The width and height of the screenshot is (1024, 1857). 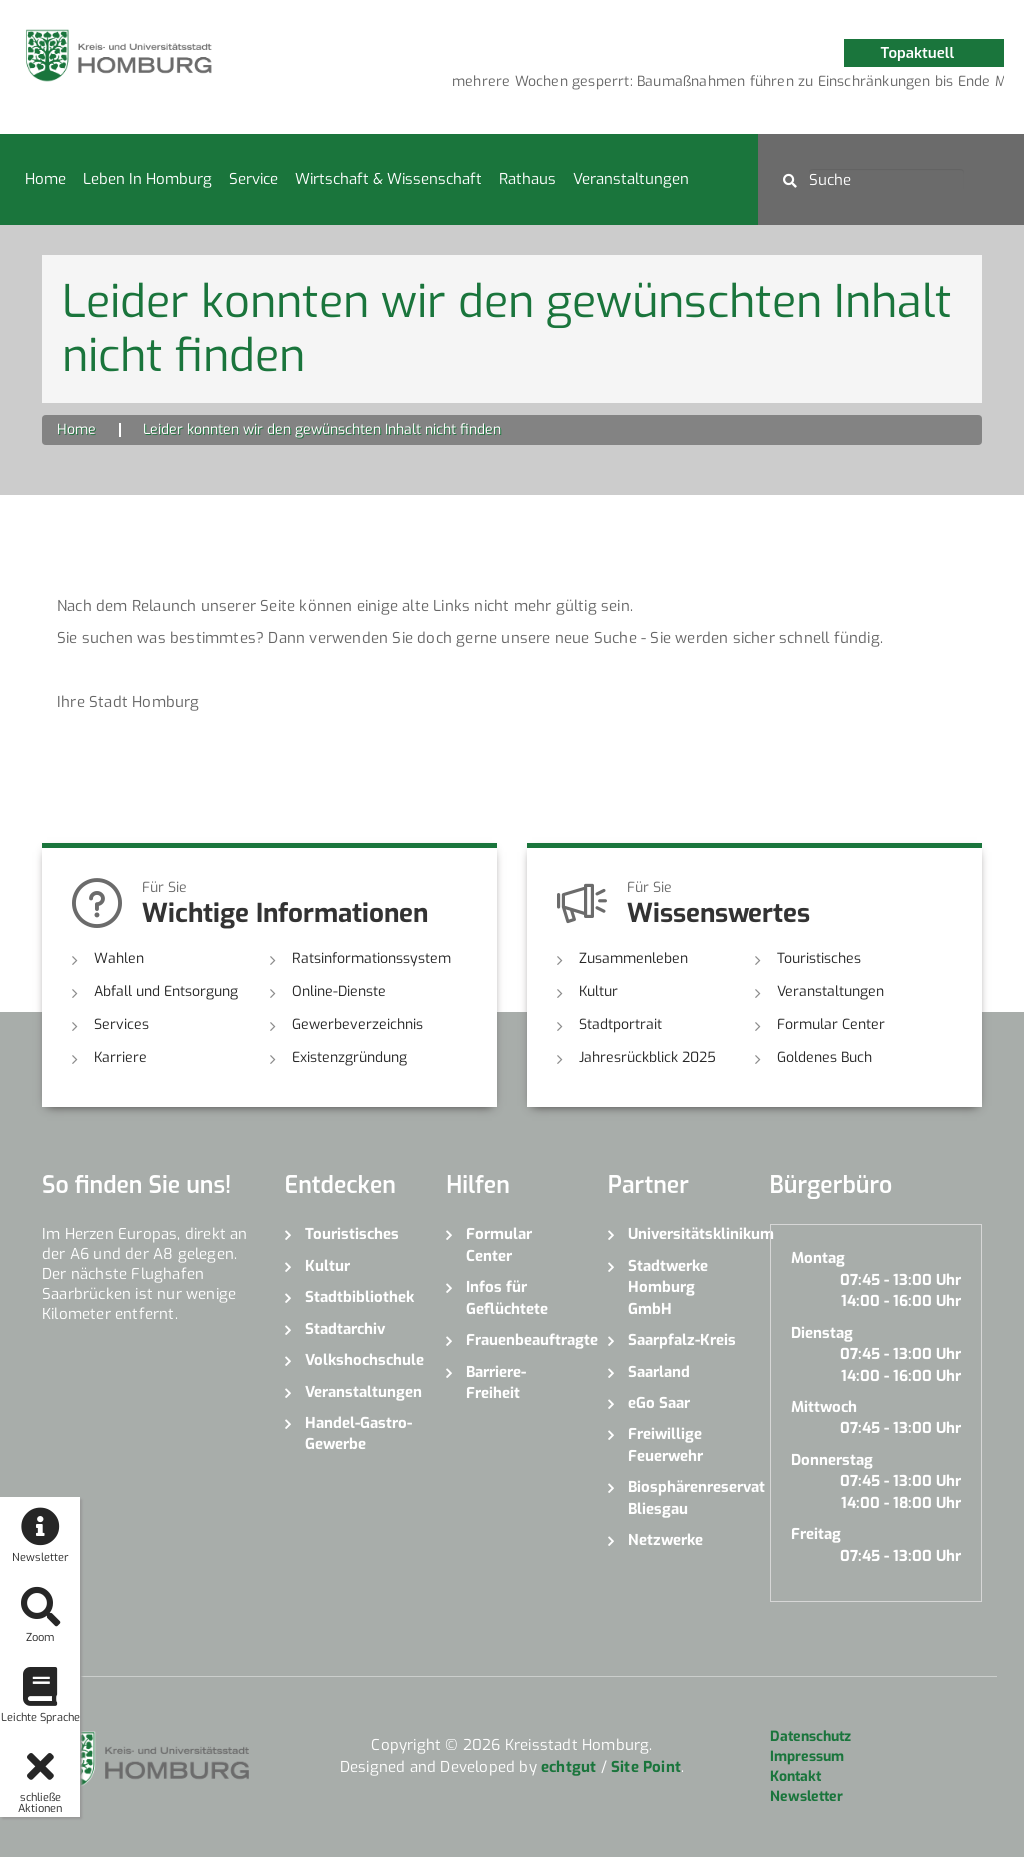 I want to click on Mittwoch, so click(x=824, y=1407).